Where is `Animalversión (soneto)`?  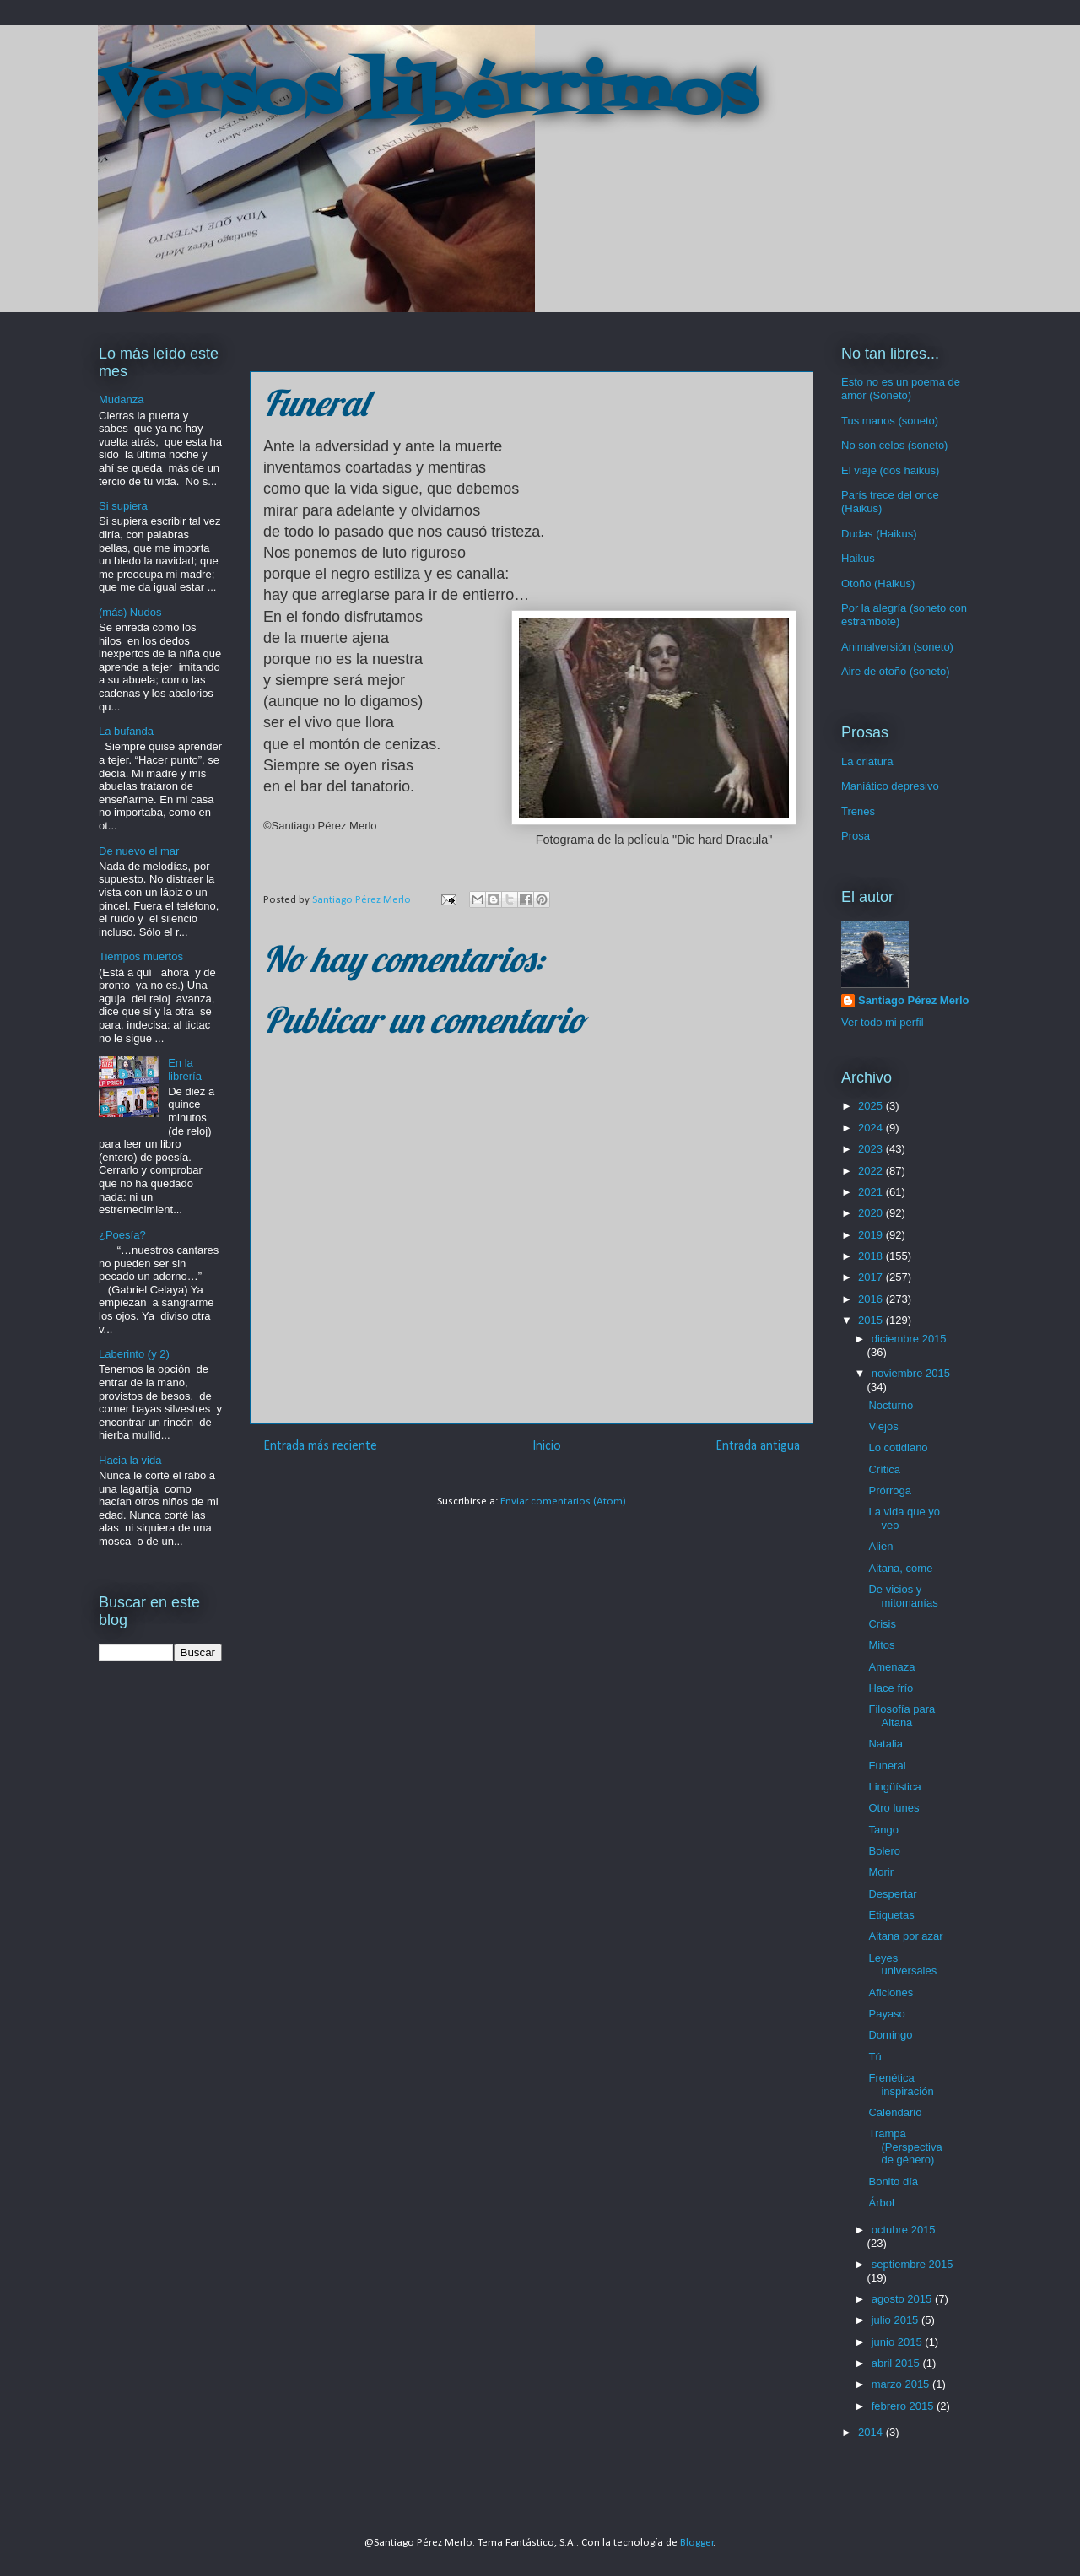 Animalversión (soneto) is located at coordinates (897, 646).